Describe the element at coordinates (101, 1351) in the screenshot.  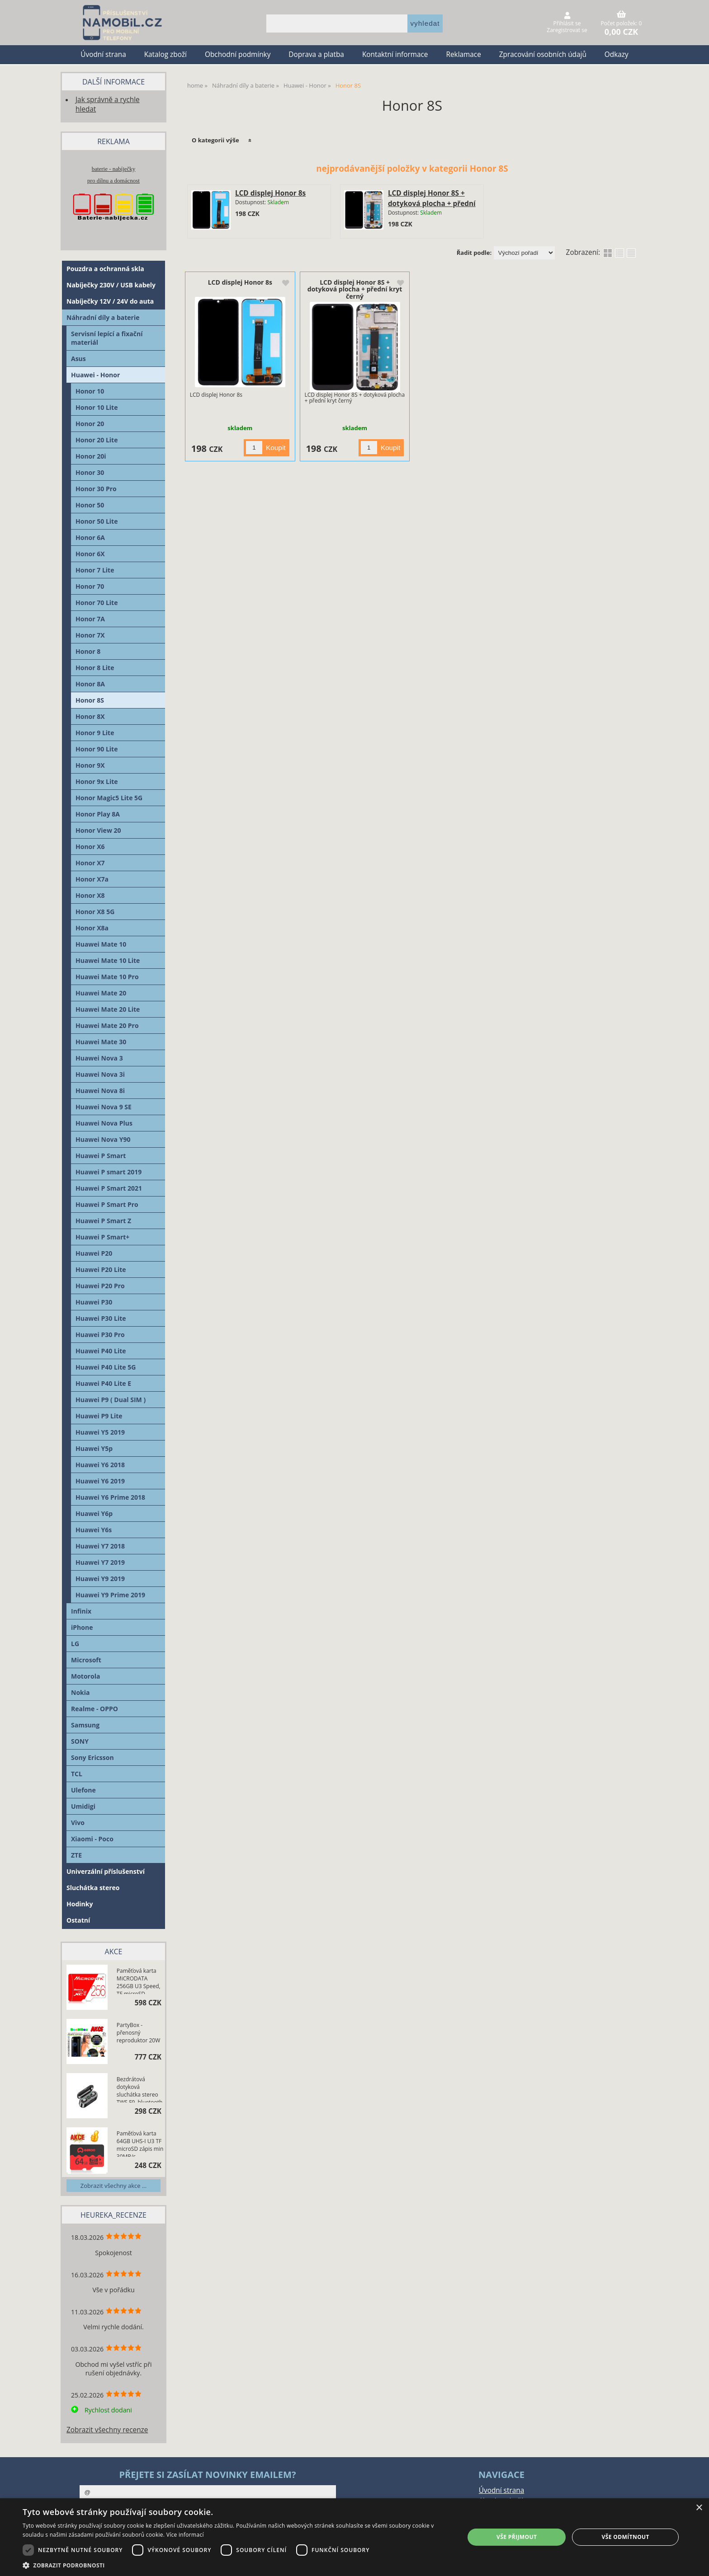
I see `Huawei P40 Lite` at that location.